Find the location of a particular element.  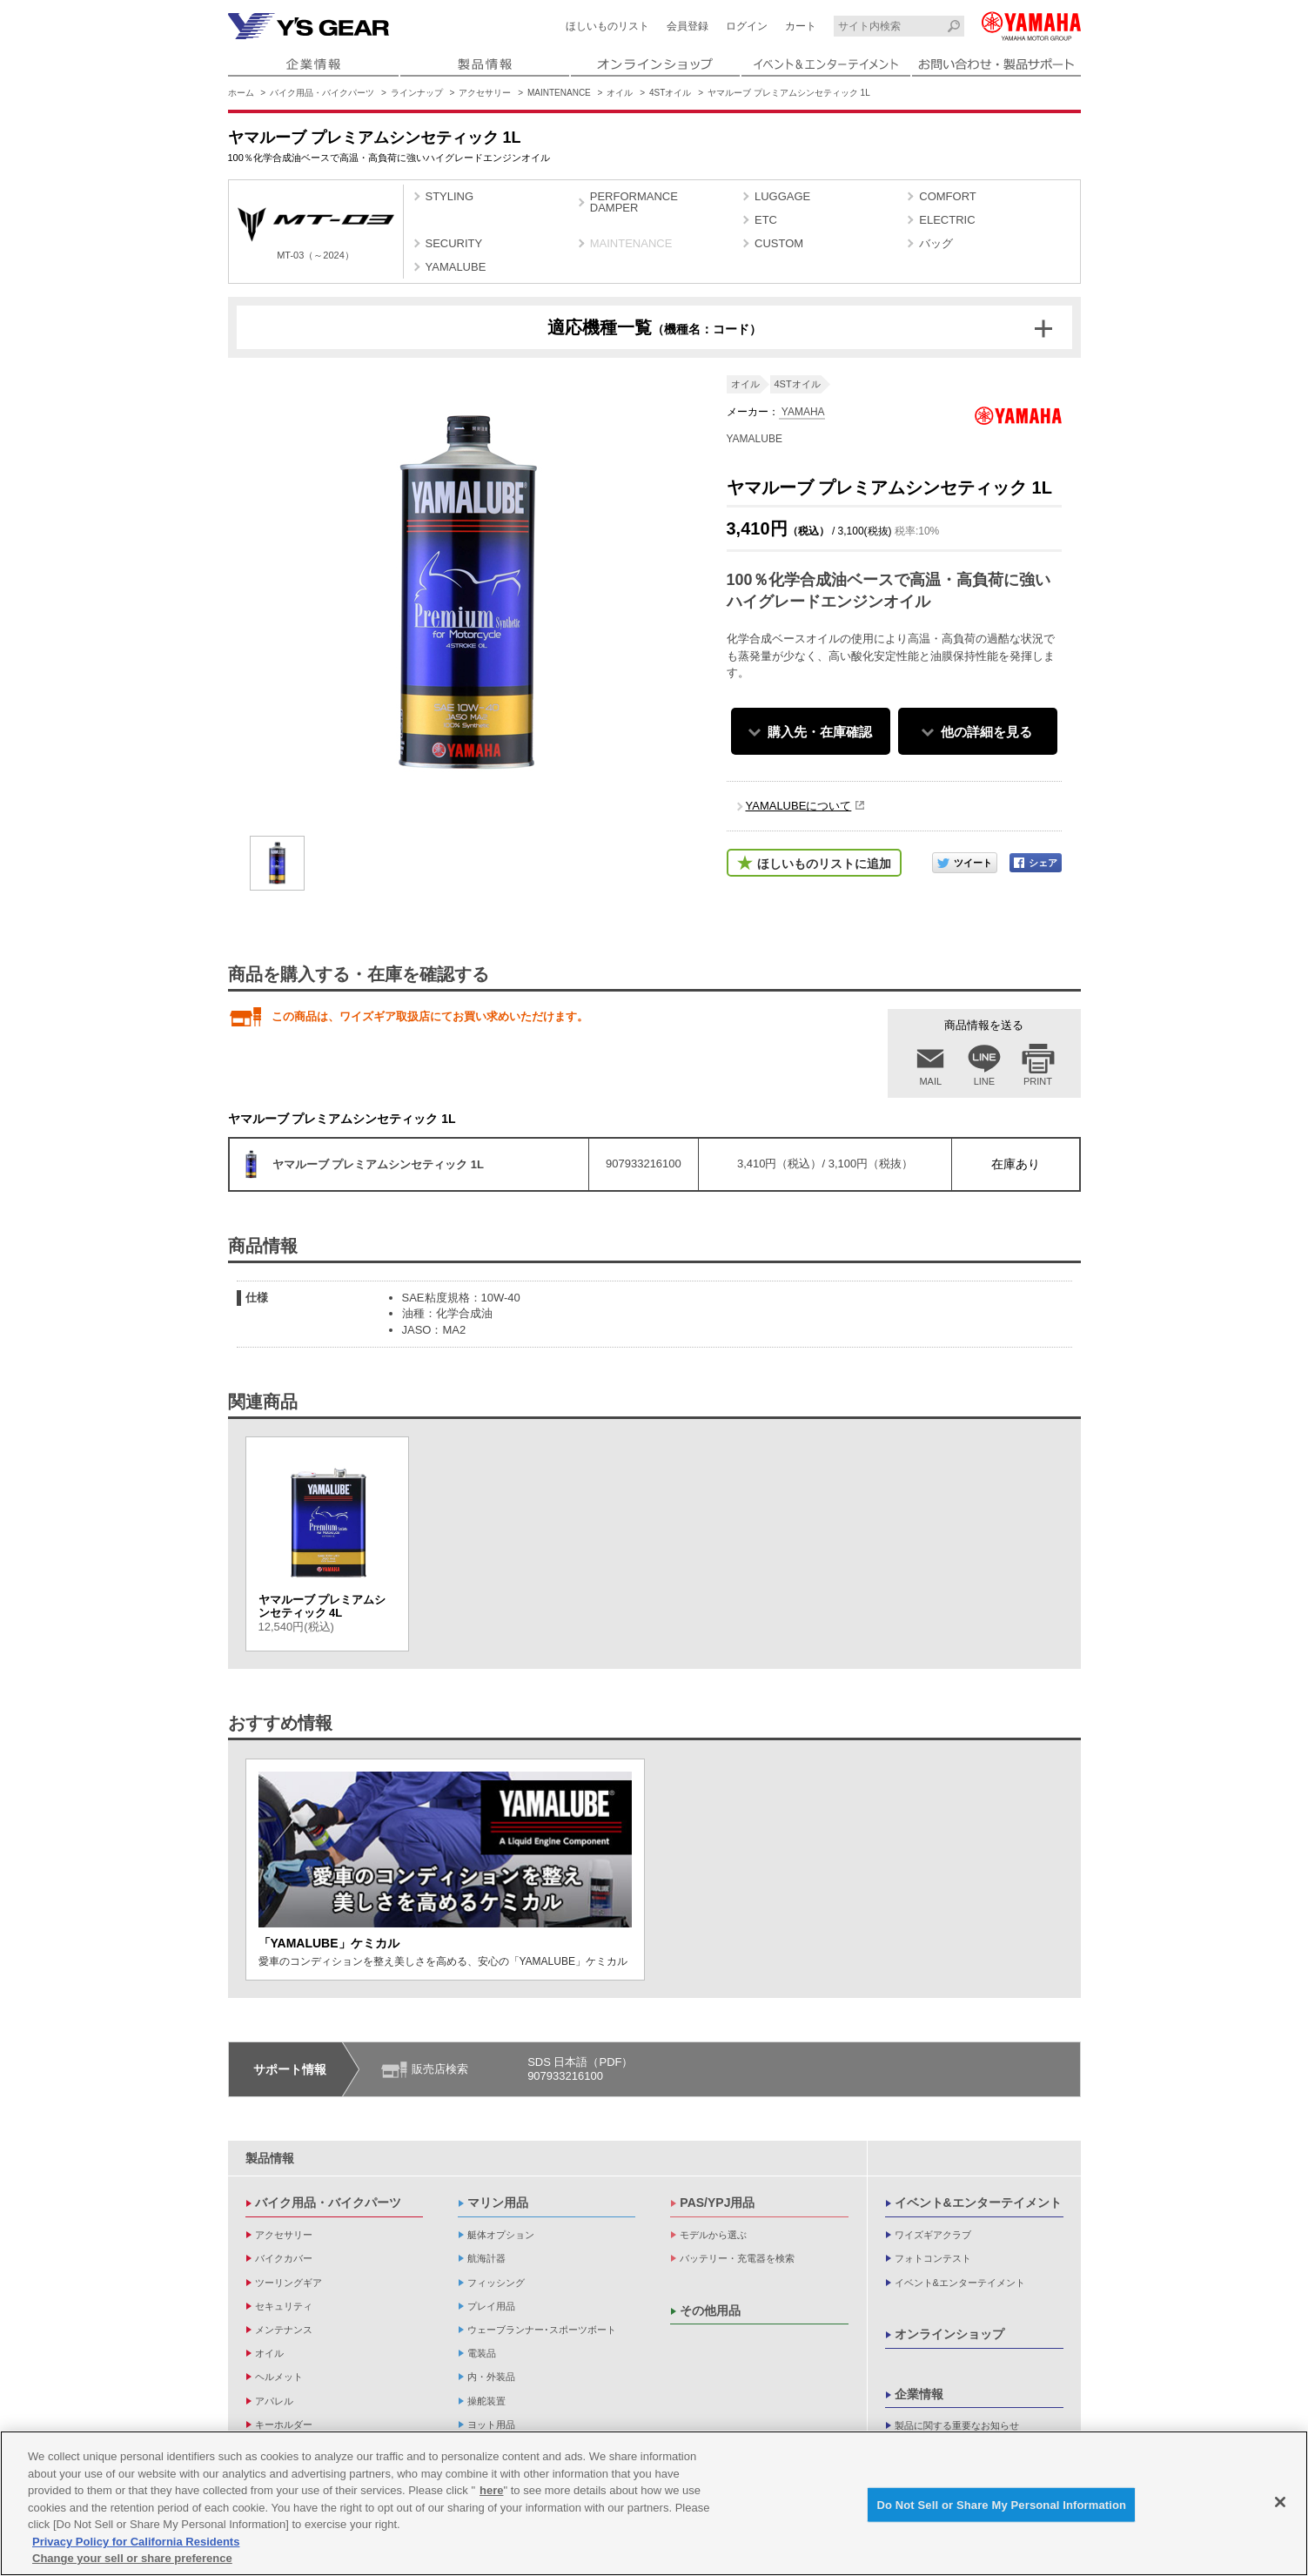

フォトコンテスト is located at coordinates (933, 2258).